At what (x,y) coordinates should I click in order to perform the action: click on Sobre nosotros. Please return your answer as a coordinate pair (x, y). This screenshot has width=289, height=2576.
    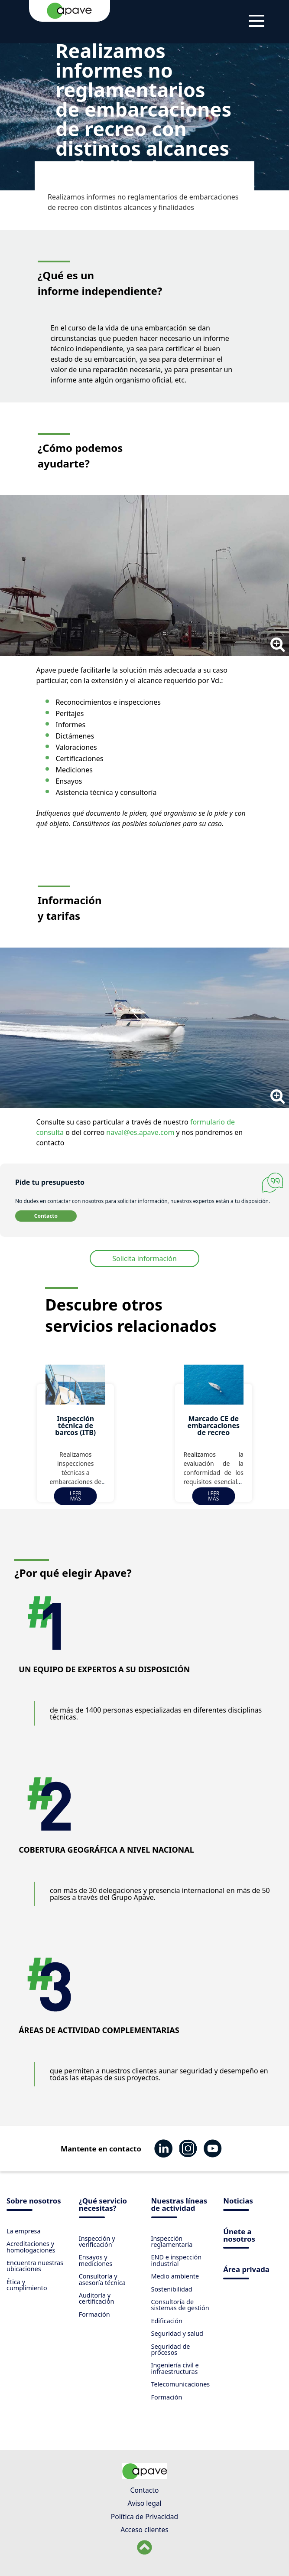
    Looking at the image, I should click on (33, 2201).